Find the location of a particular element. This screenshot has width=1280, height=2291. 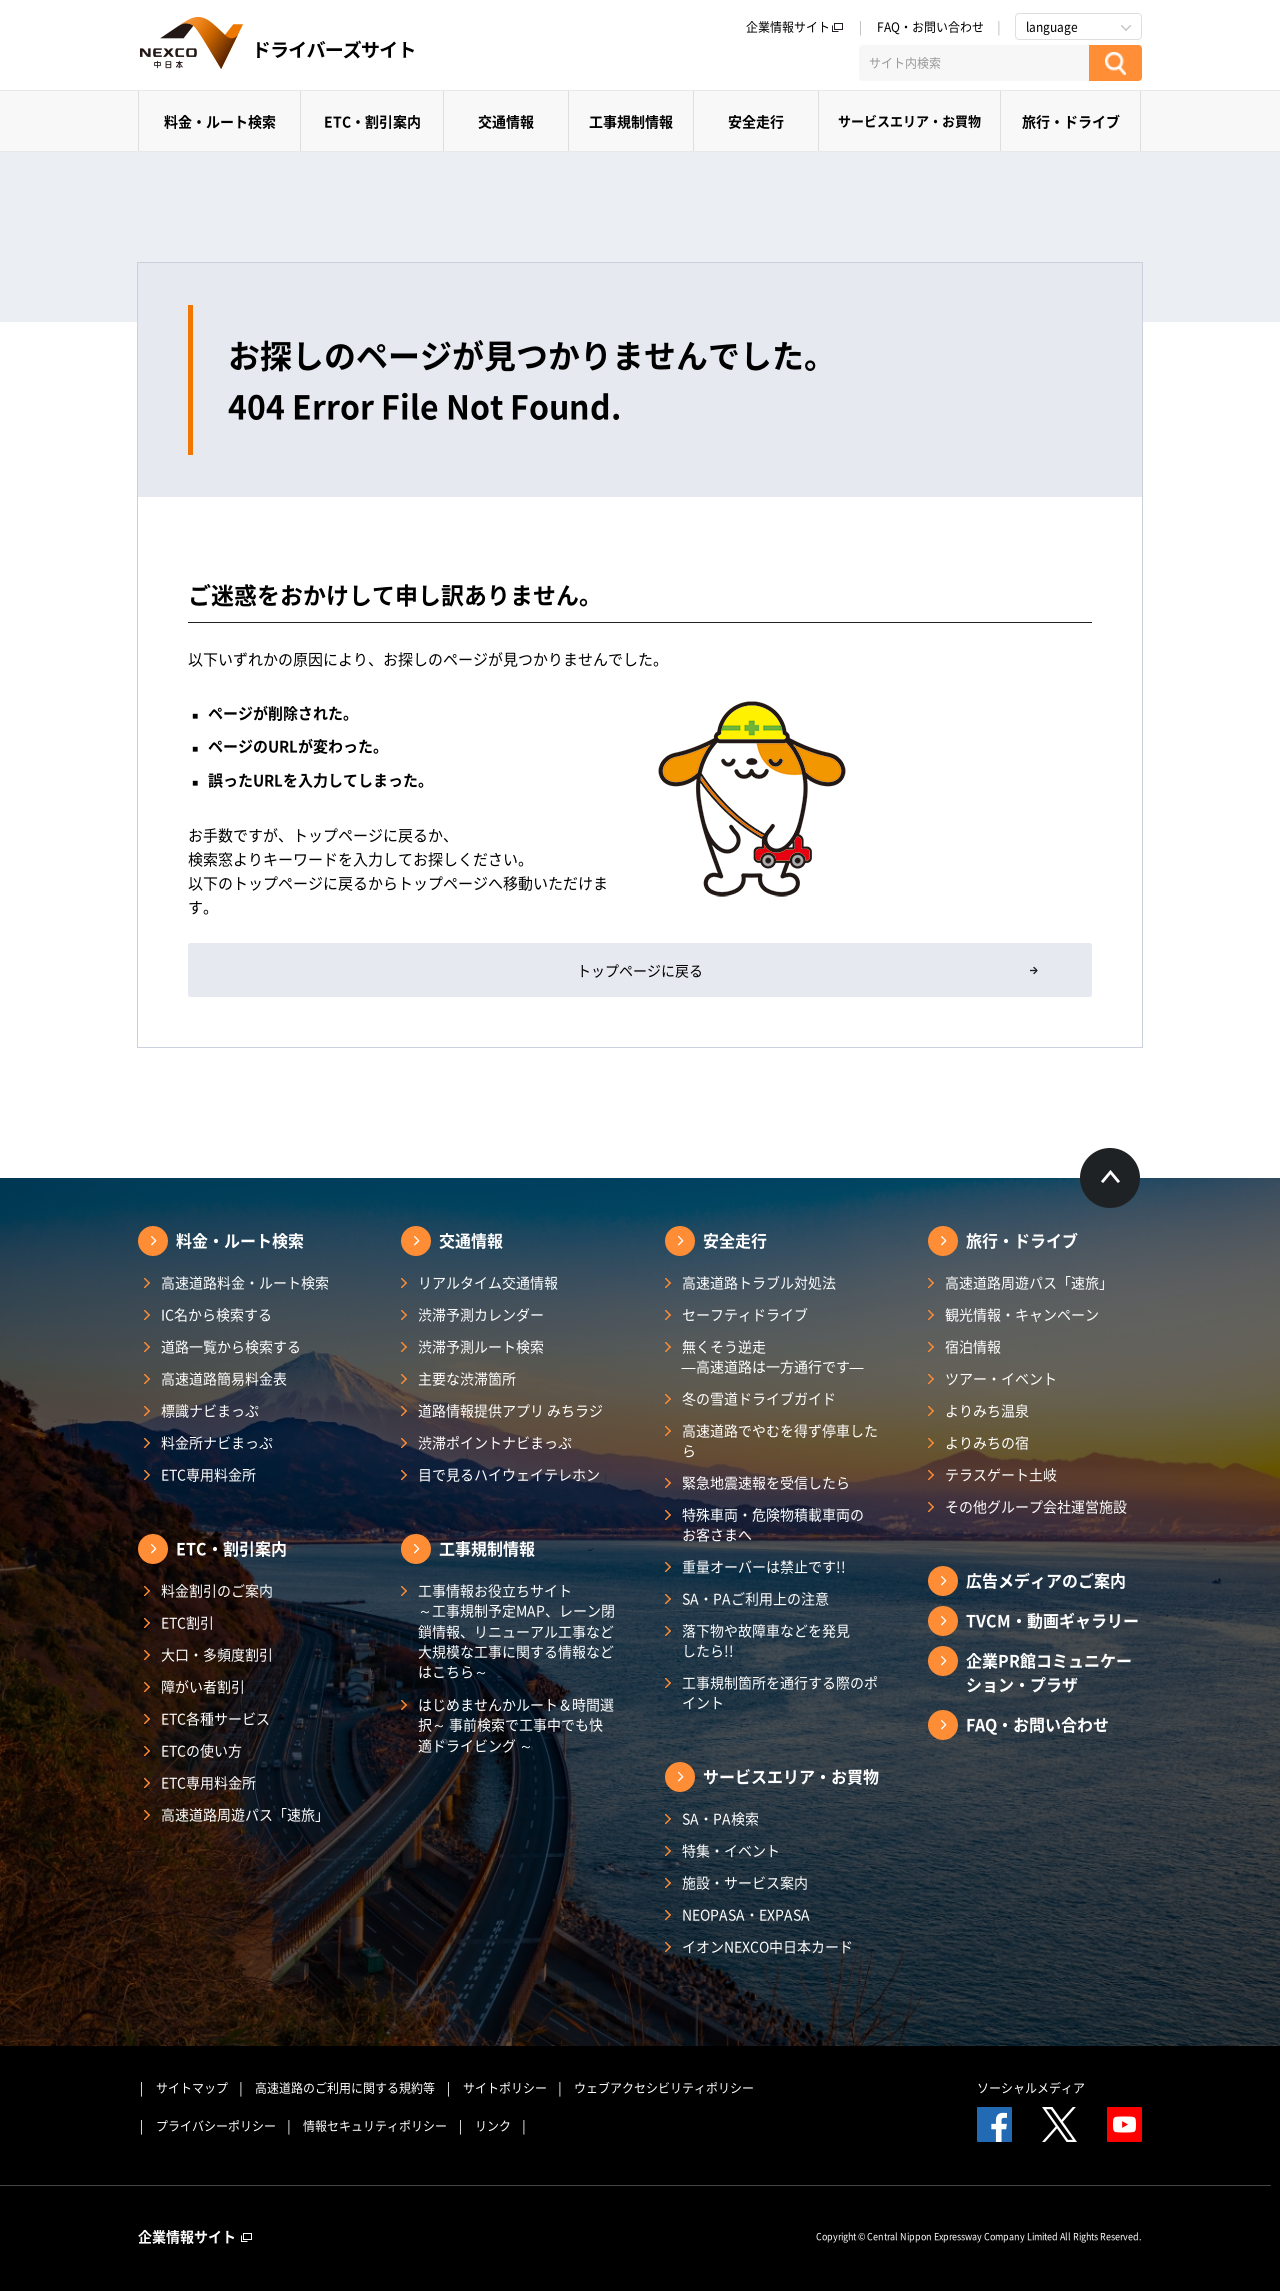

リアルタイム交通情報 is located at coordinates (488, 1282).